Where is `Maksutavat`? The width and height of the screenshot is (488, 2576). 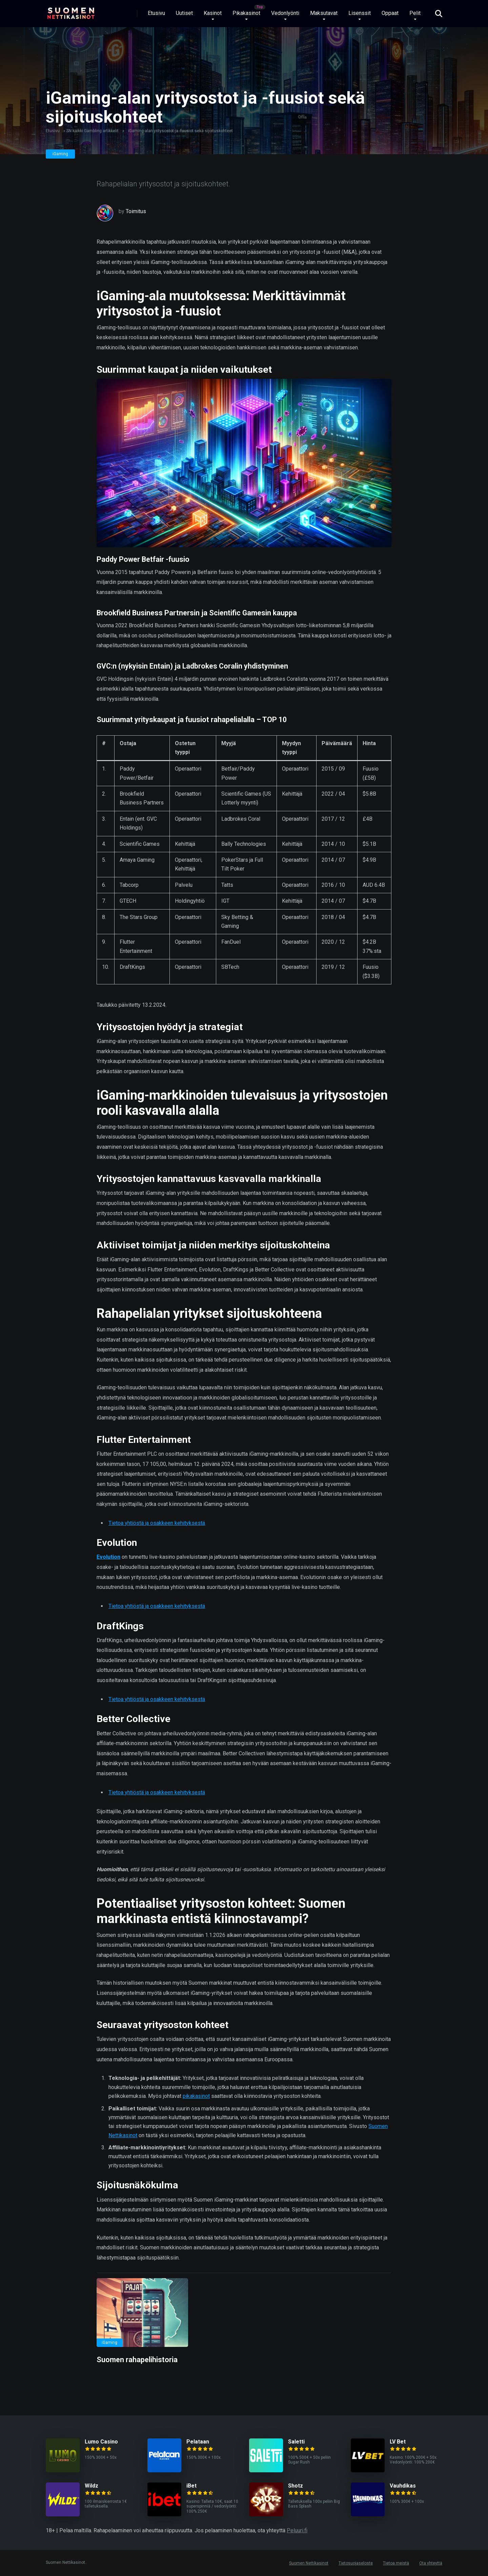
Maksutavat is located at coordinates (324, 13).